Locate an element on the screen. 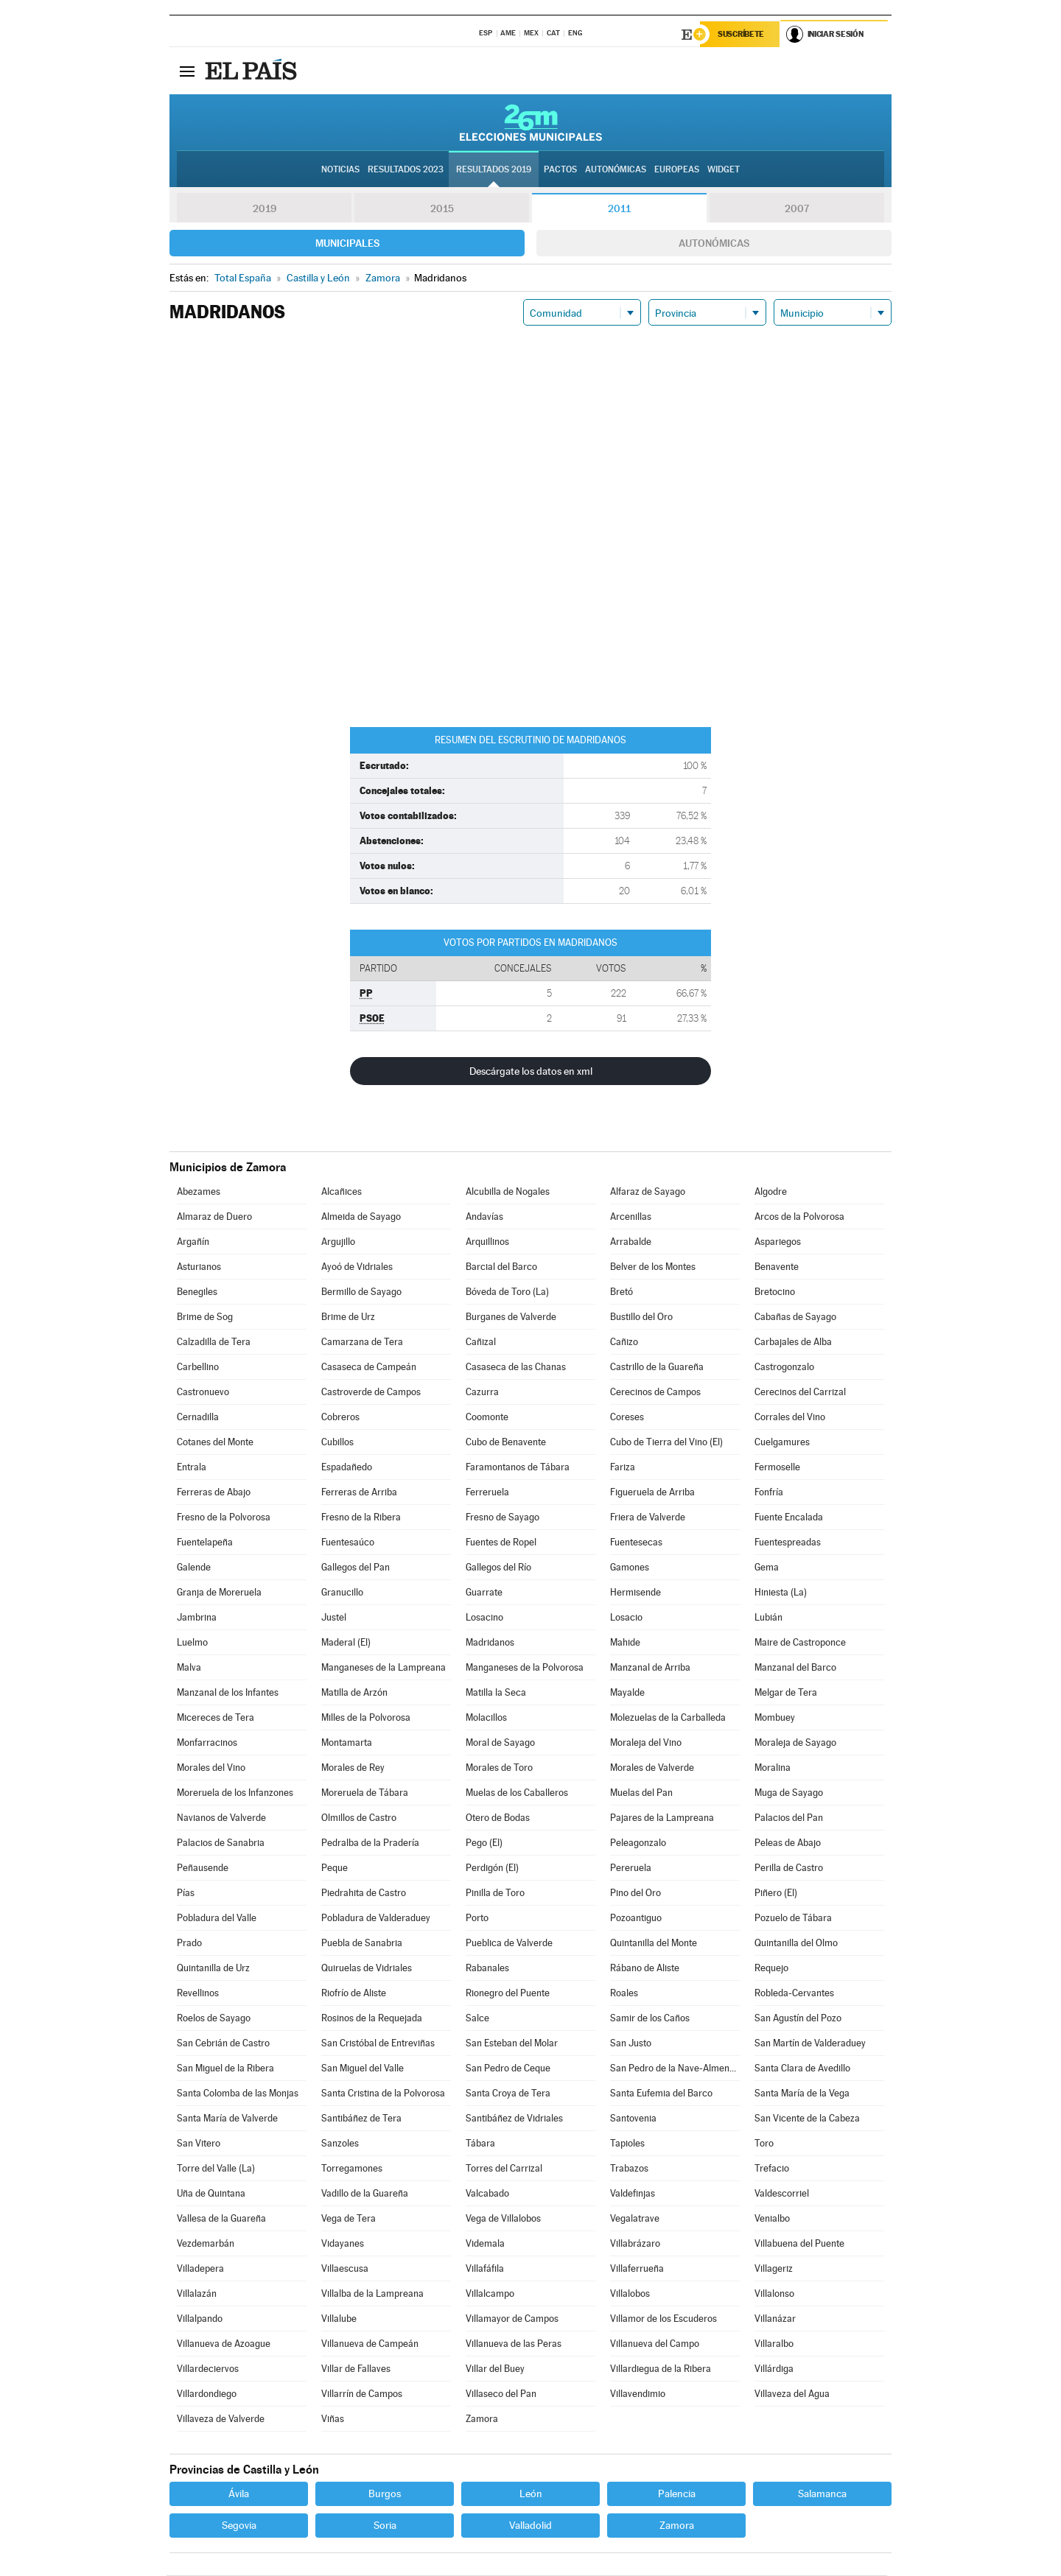 This screenshot has width=1061, height=2576. Burgos is located at coordinates (384, 2494).